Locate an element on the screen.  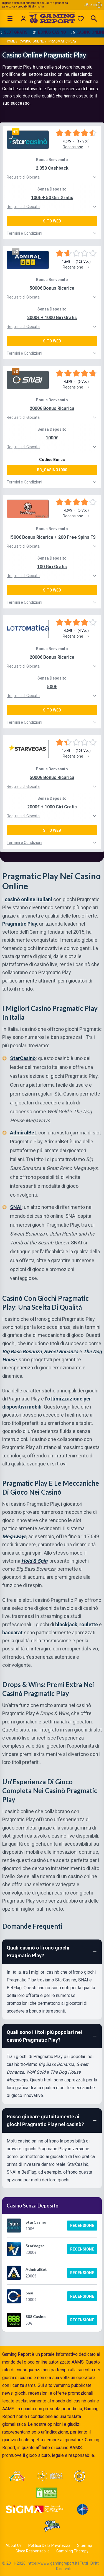
[Visit DMCA Protected] is located at coordinates (46, 2492).